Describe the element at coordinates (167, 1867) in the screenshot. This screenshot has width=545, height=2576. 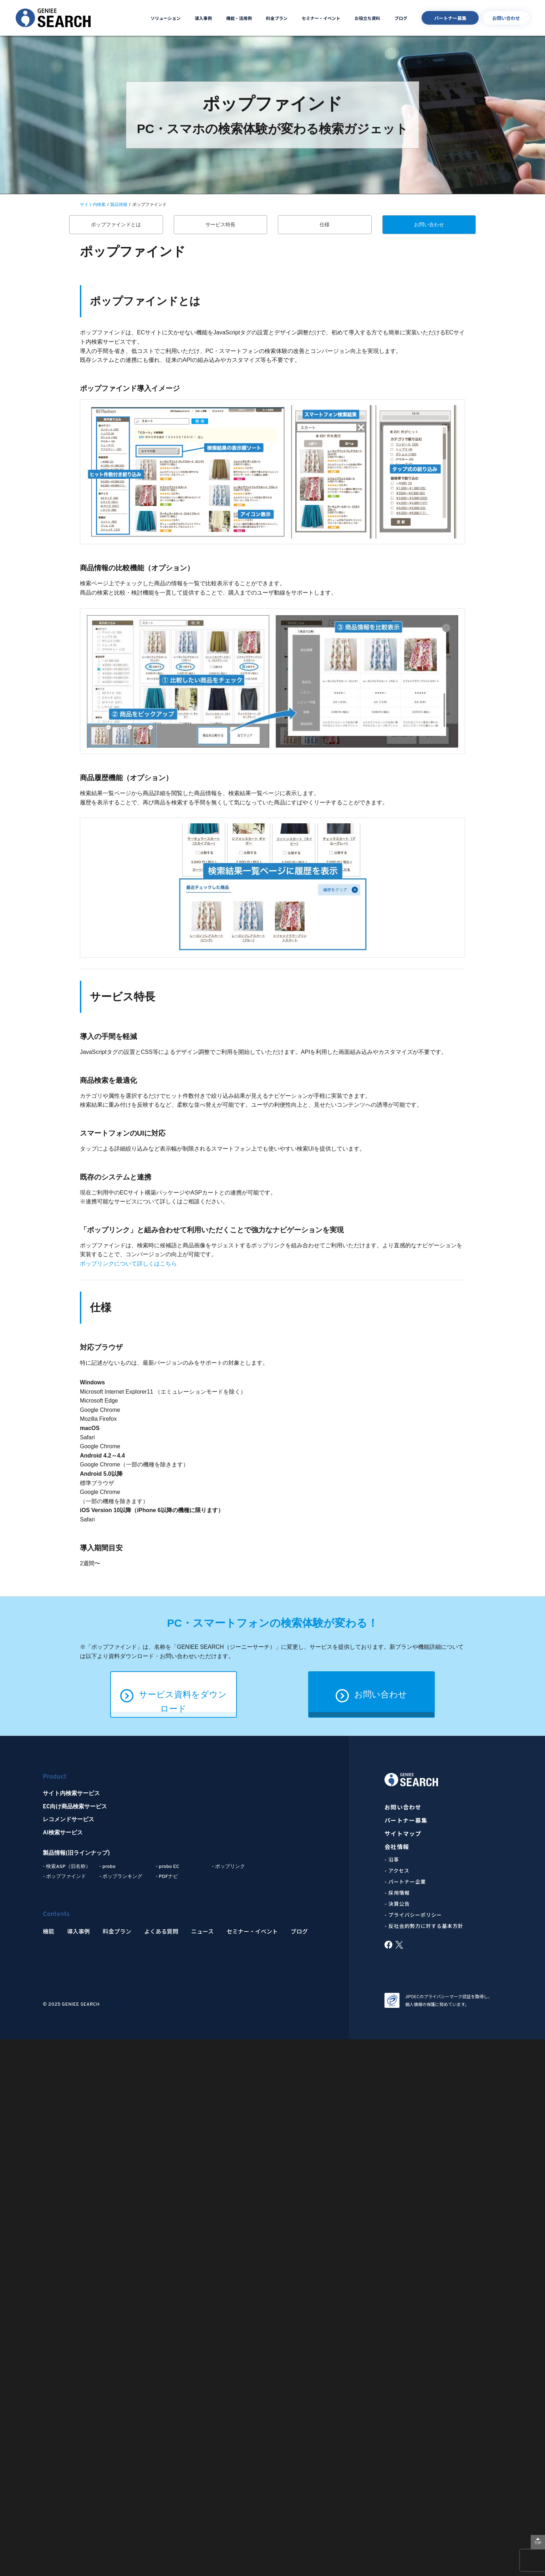
I see `- probo EC` at that location.